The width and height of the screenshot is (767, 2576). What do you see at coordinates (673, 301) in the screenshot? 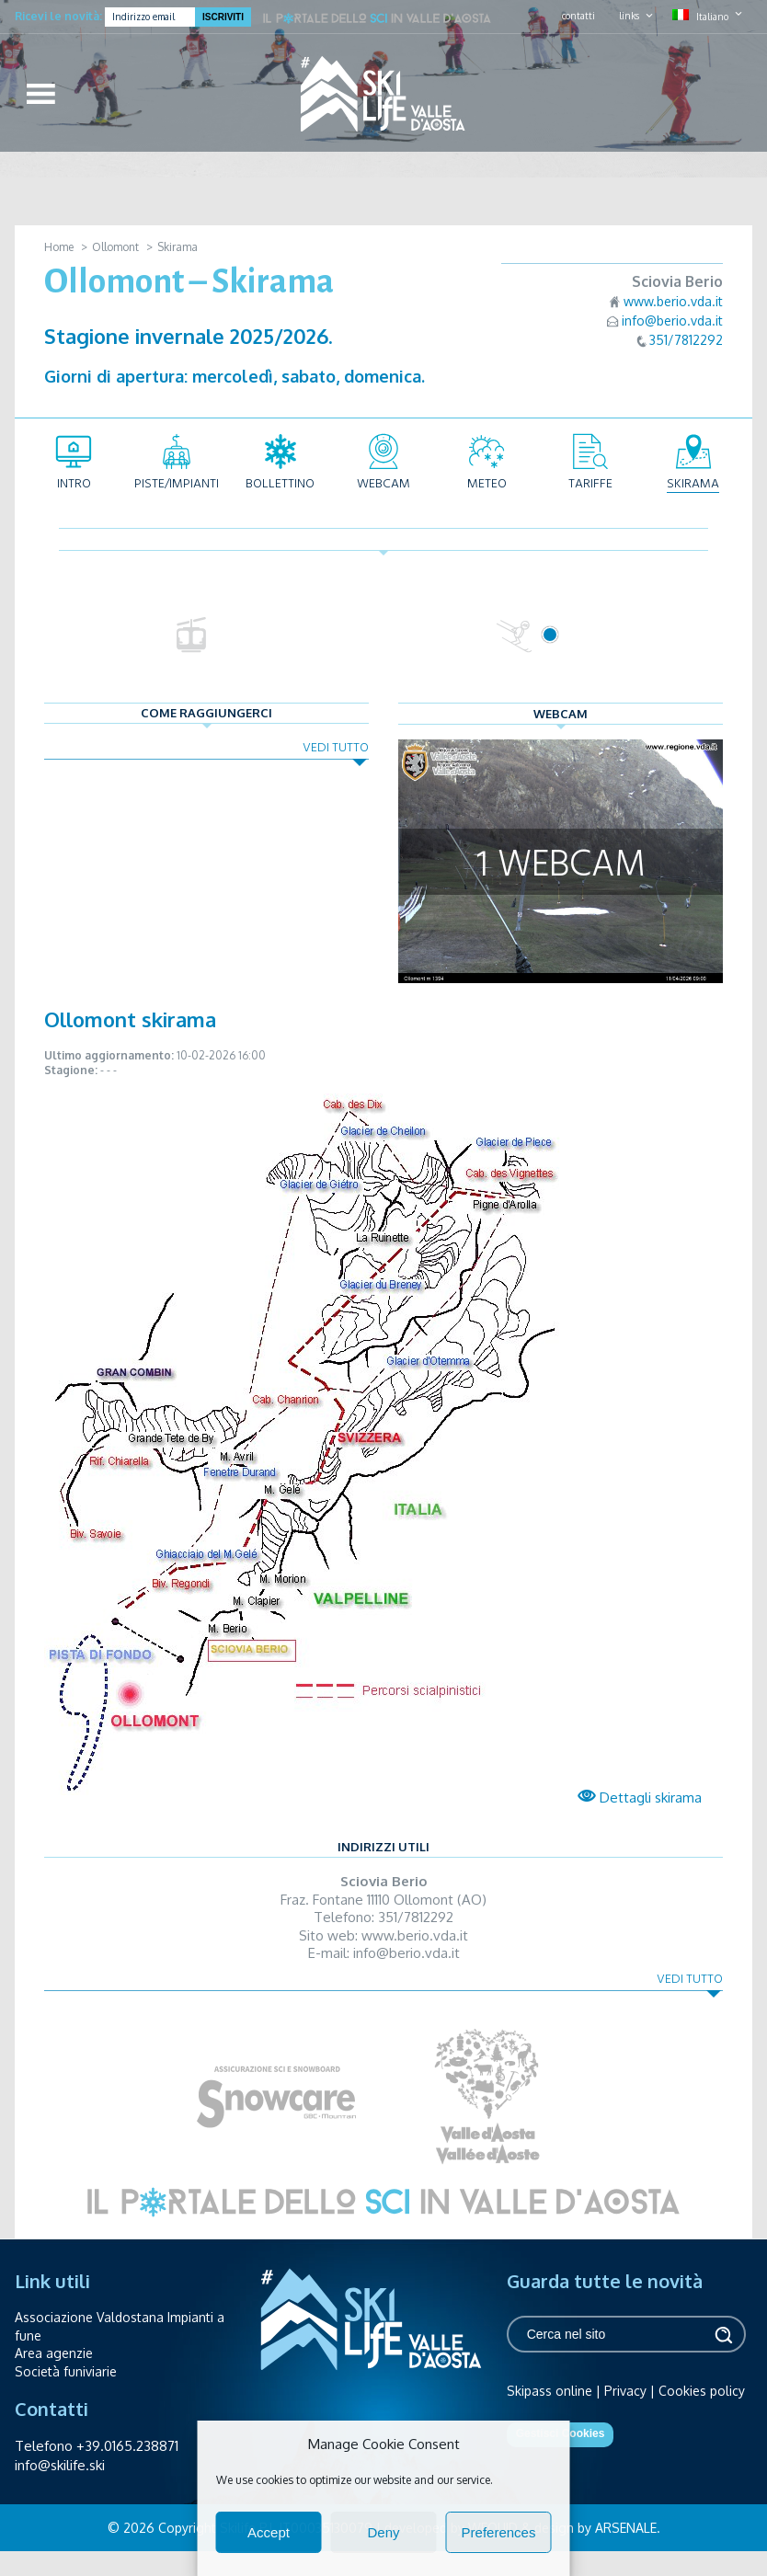
I see `www.berio.vda.it` at bounding box center [673, 301].